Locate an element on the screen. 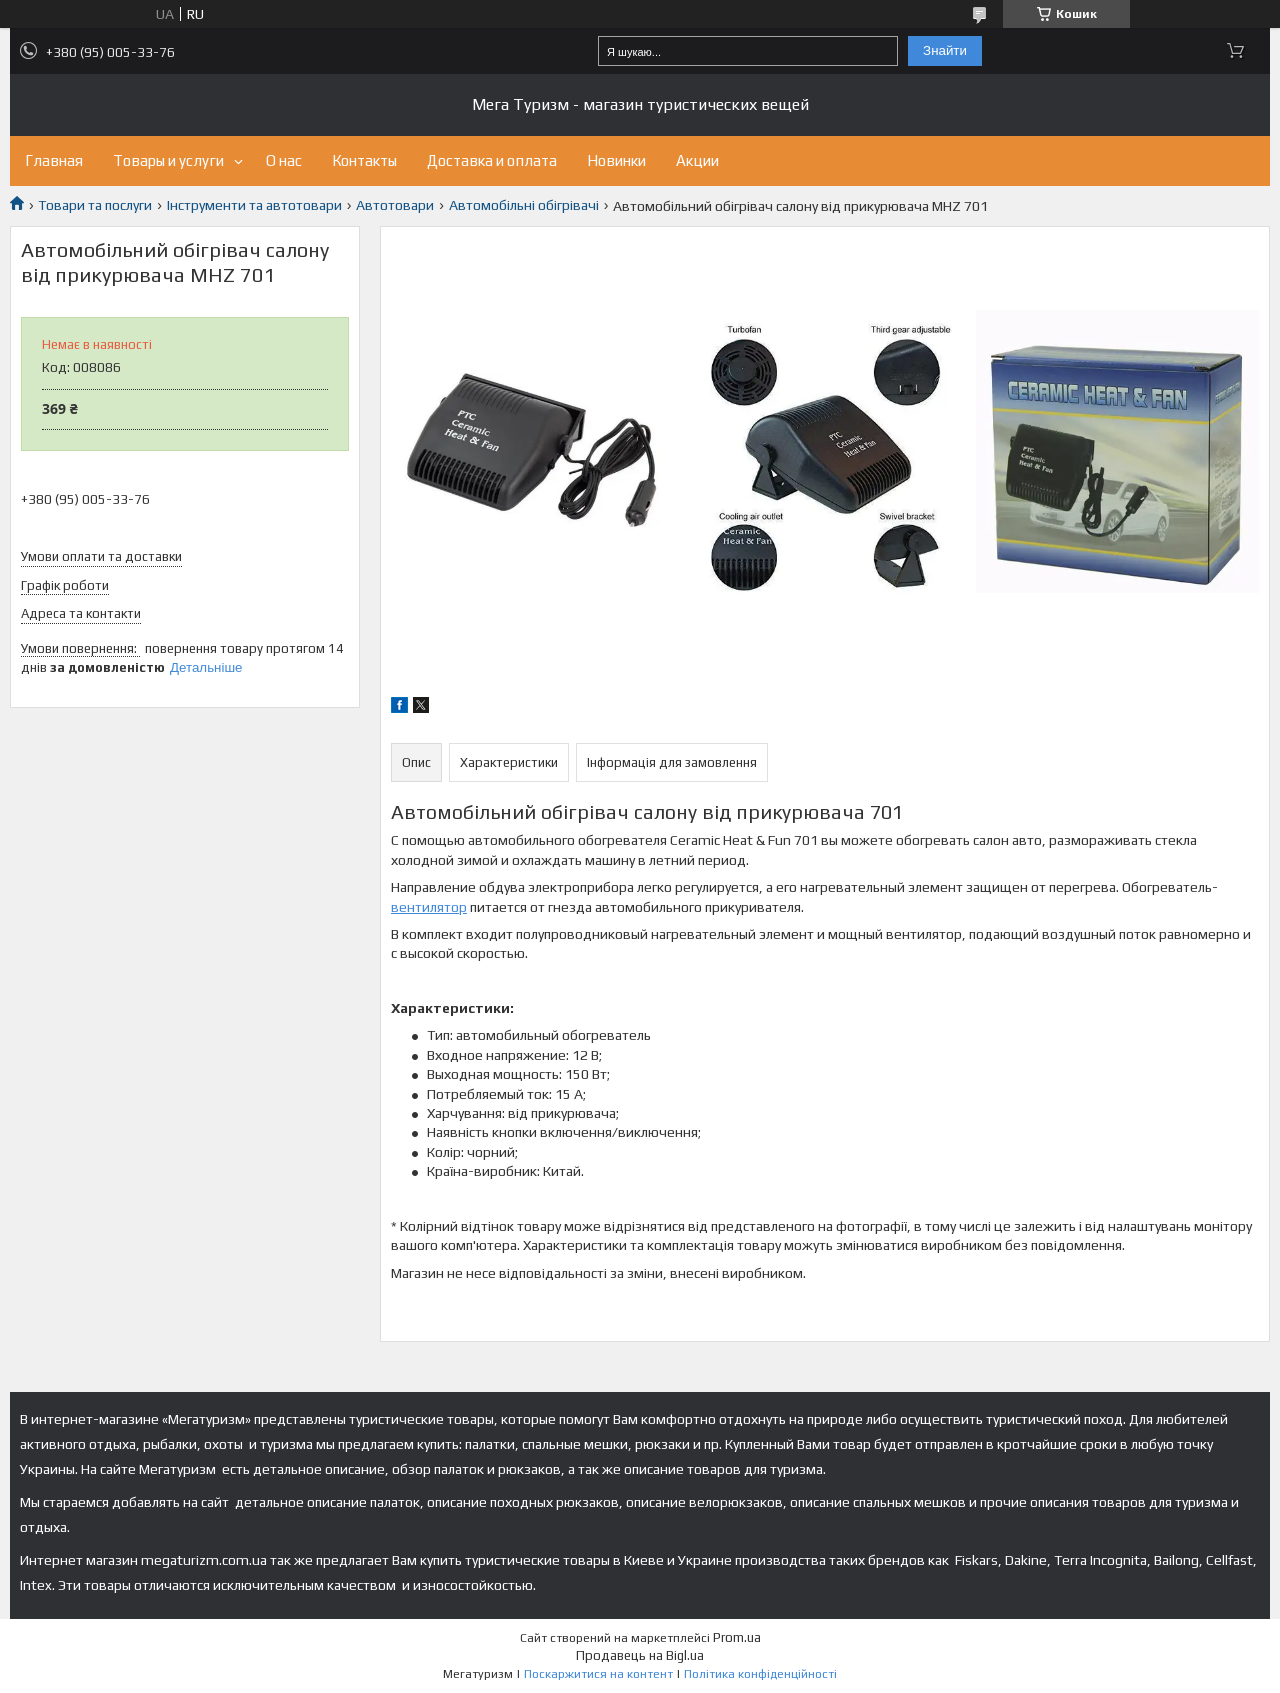 This screenshot has width=1280, height=1693. Політика конфіденційності is located at coordinates (760, 1674).